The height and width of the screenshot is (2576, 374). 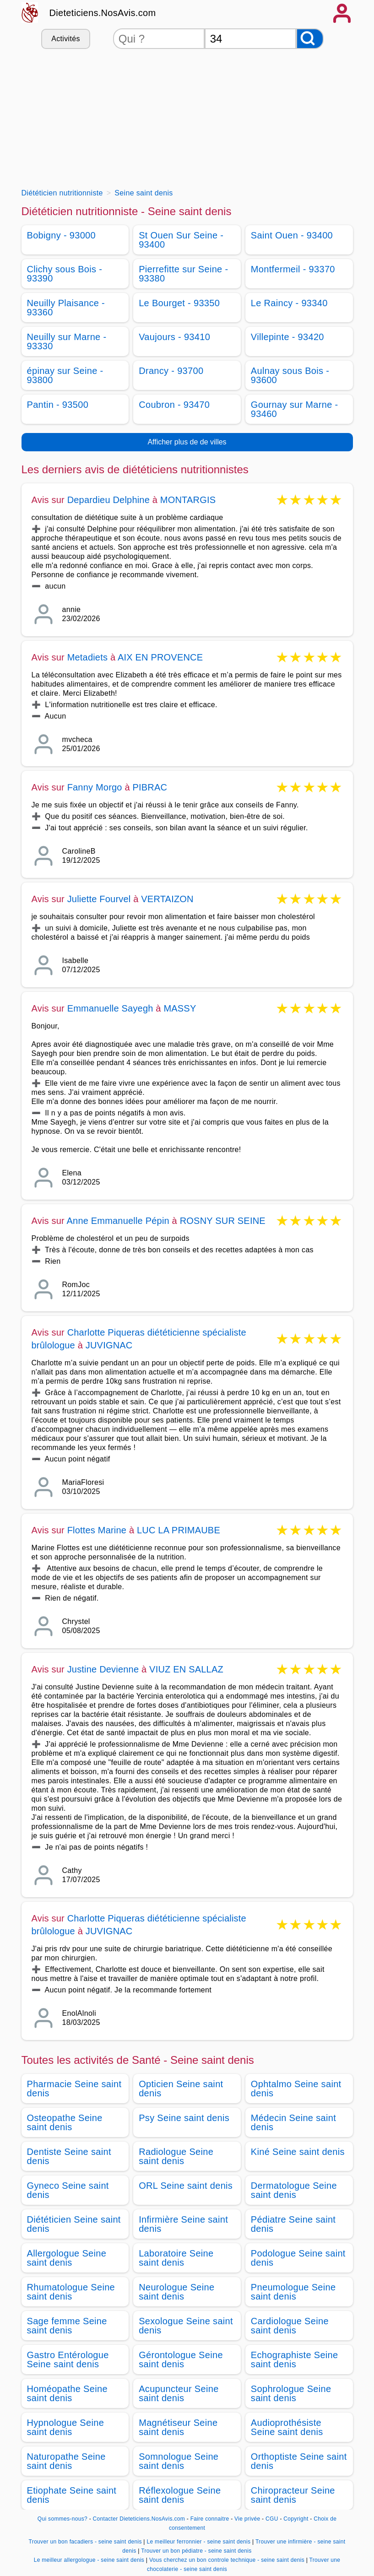 I want to click on Le Bourget - 93350, so click(x=179, y=303).